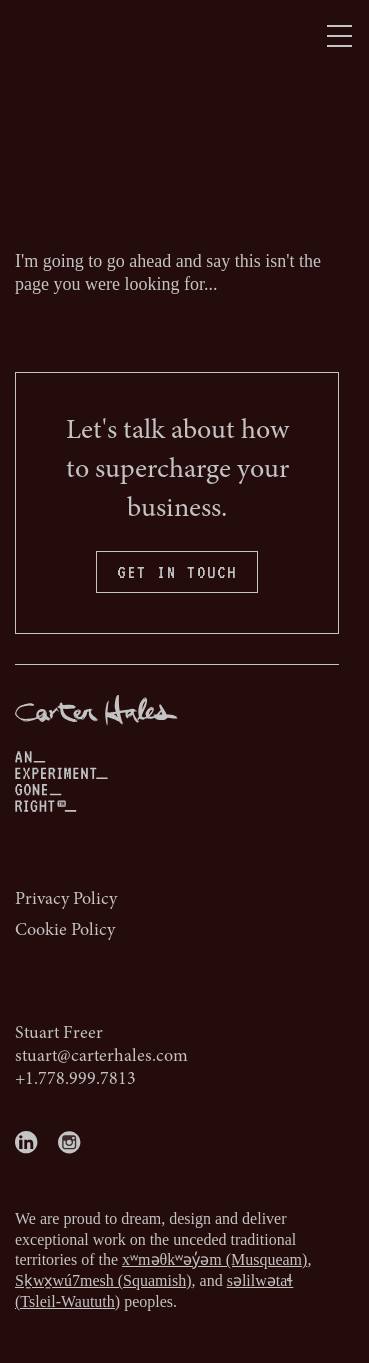  Describe the element at coordinates (65, 931) in the screenshot. I see `Cookie Policy` at that location.